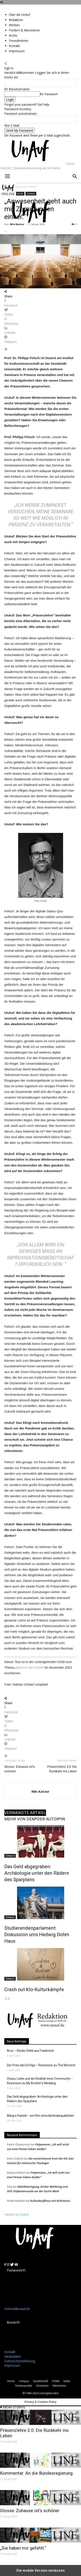 The image size is (81, 2576). What do you see at coordinates (40, 2081) in the screenshot?
I see `Chaos, Liebe und die Realität einer Community – Rezension zu My Brother’s Wedding` at bounding box center [40, 2081].